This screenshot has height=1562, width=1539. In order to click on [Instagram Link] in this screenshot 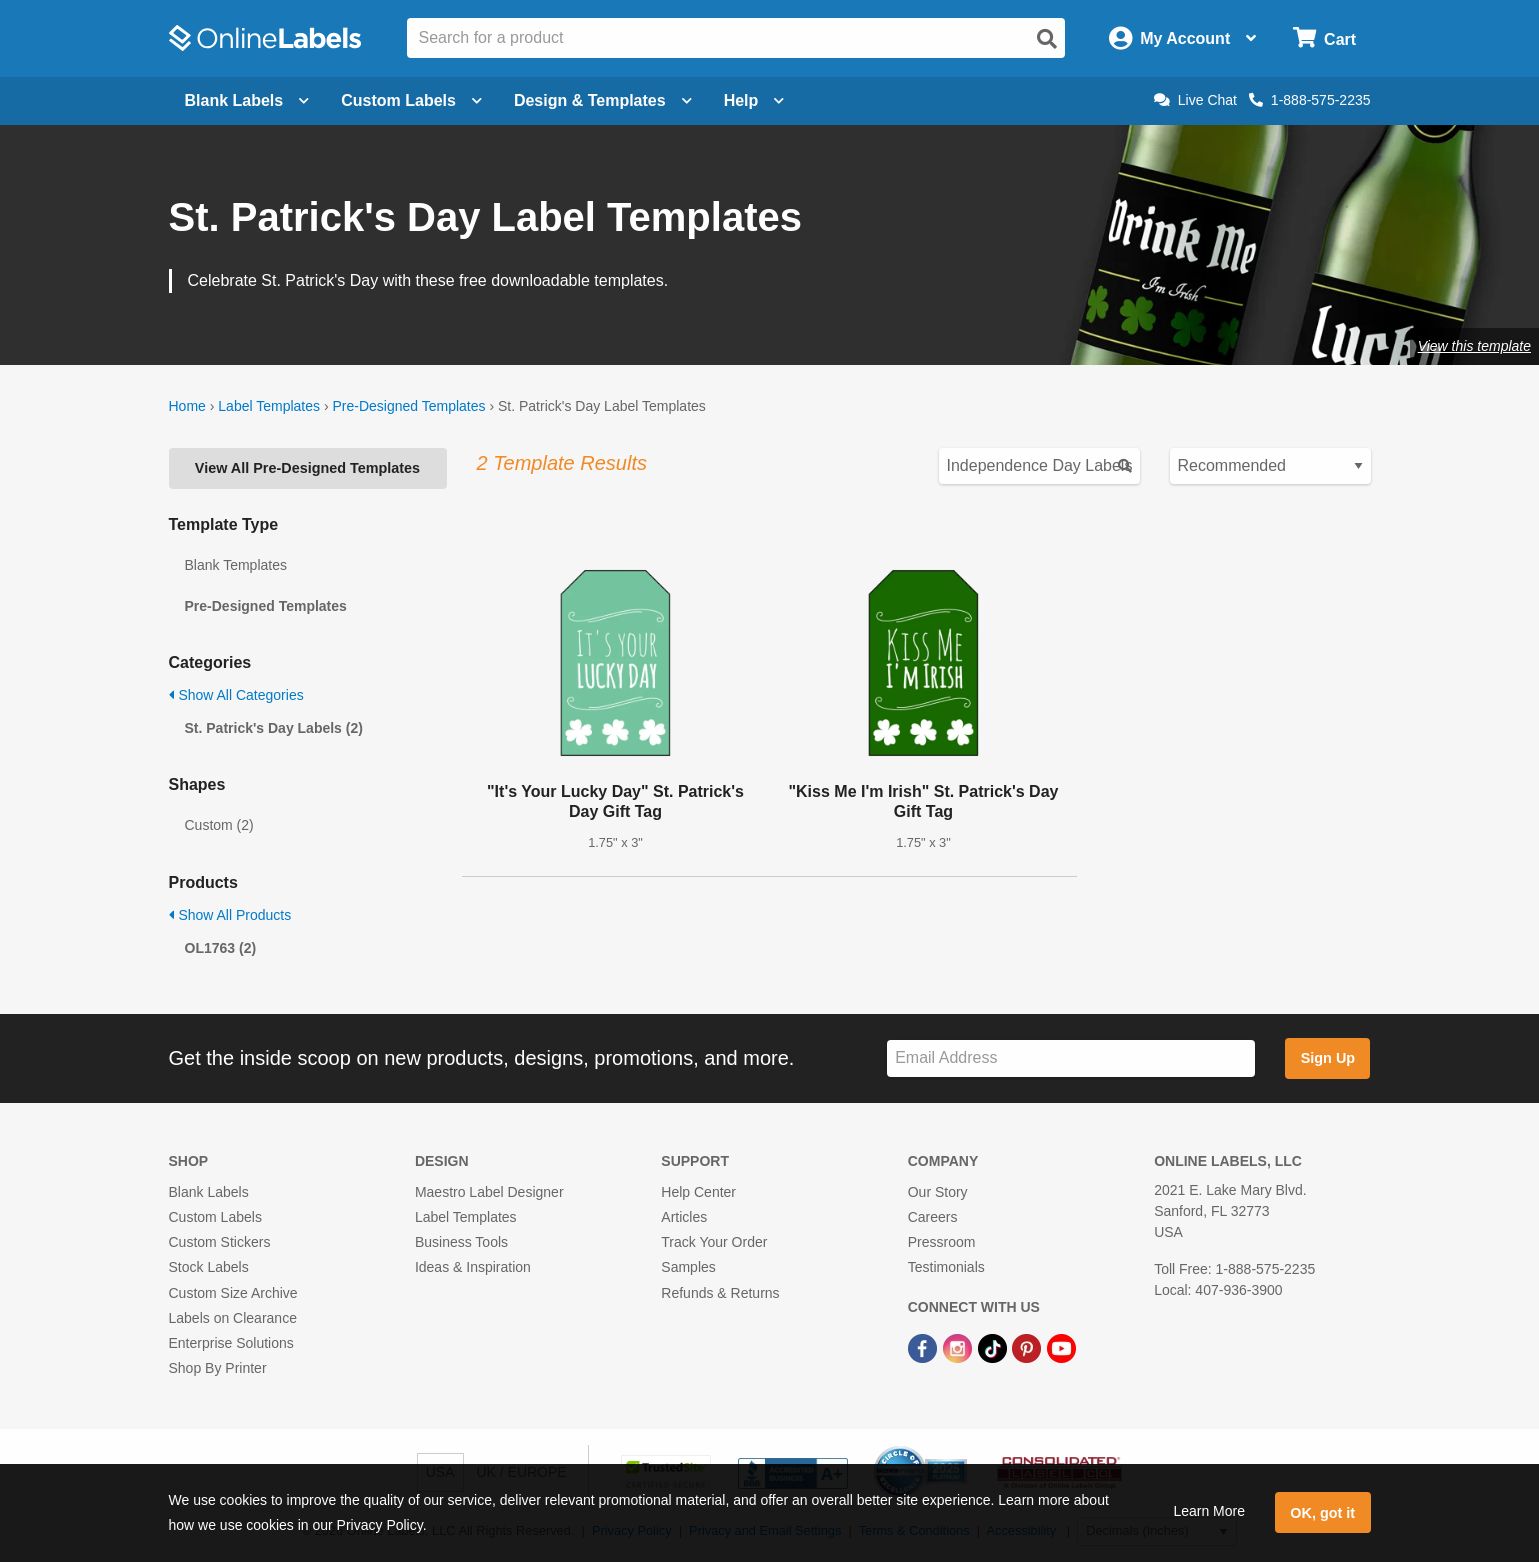, I will do `click(959, 1347)`.